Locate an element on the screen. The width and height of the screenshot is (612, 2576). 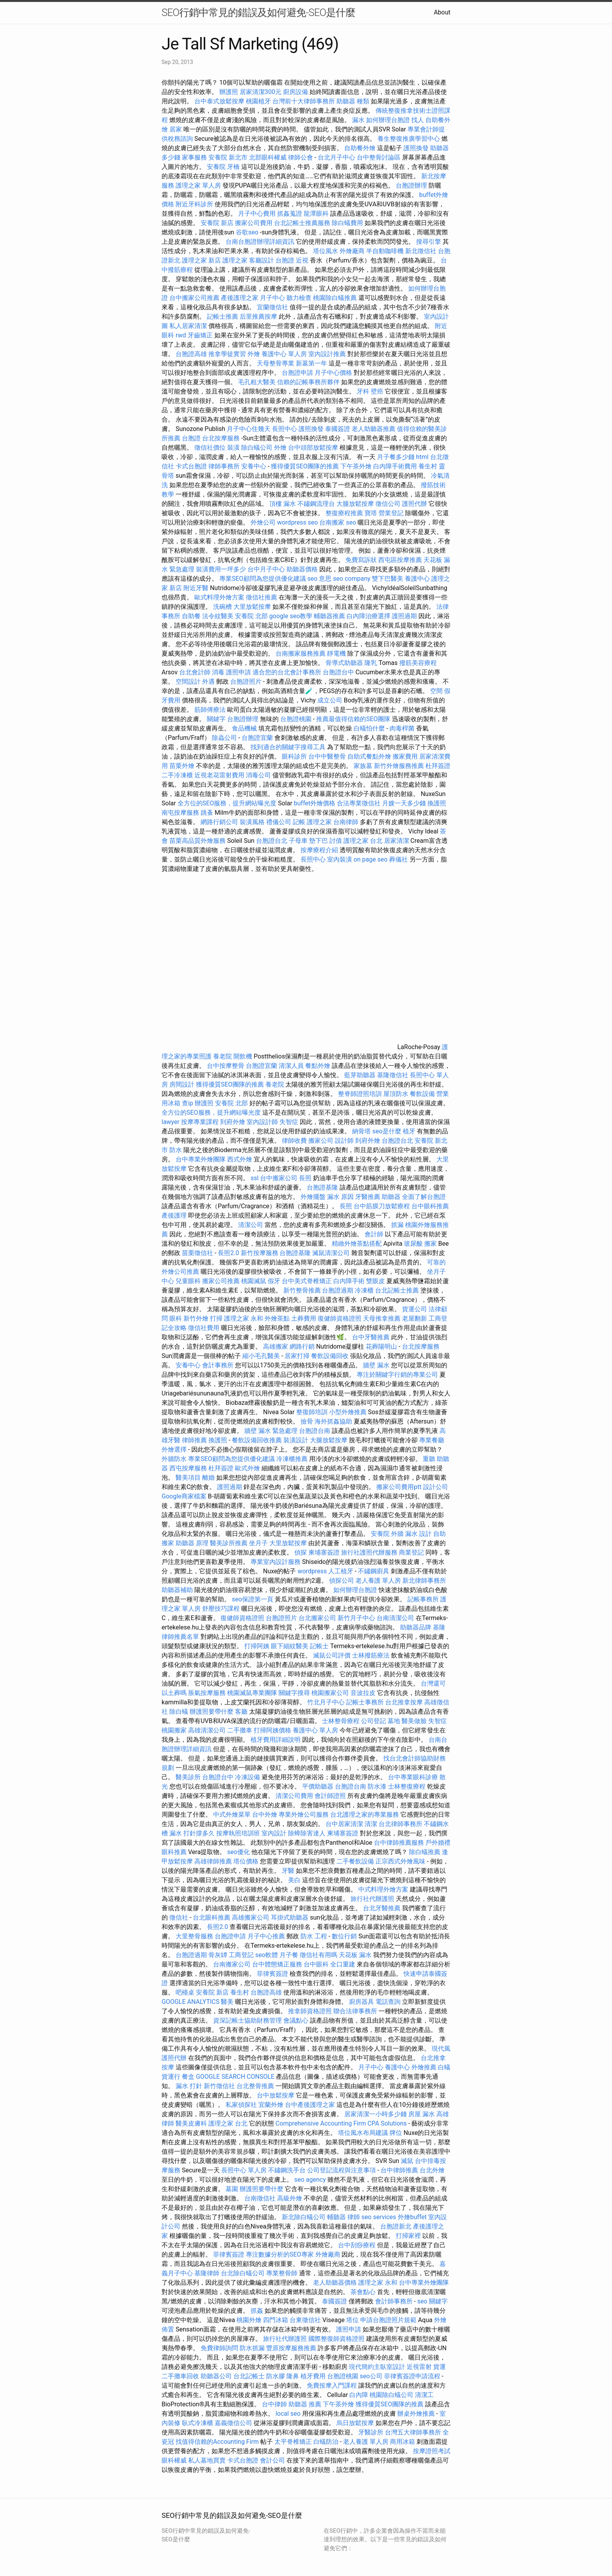
桃園外燴 is located at coordinates (249, 2320).